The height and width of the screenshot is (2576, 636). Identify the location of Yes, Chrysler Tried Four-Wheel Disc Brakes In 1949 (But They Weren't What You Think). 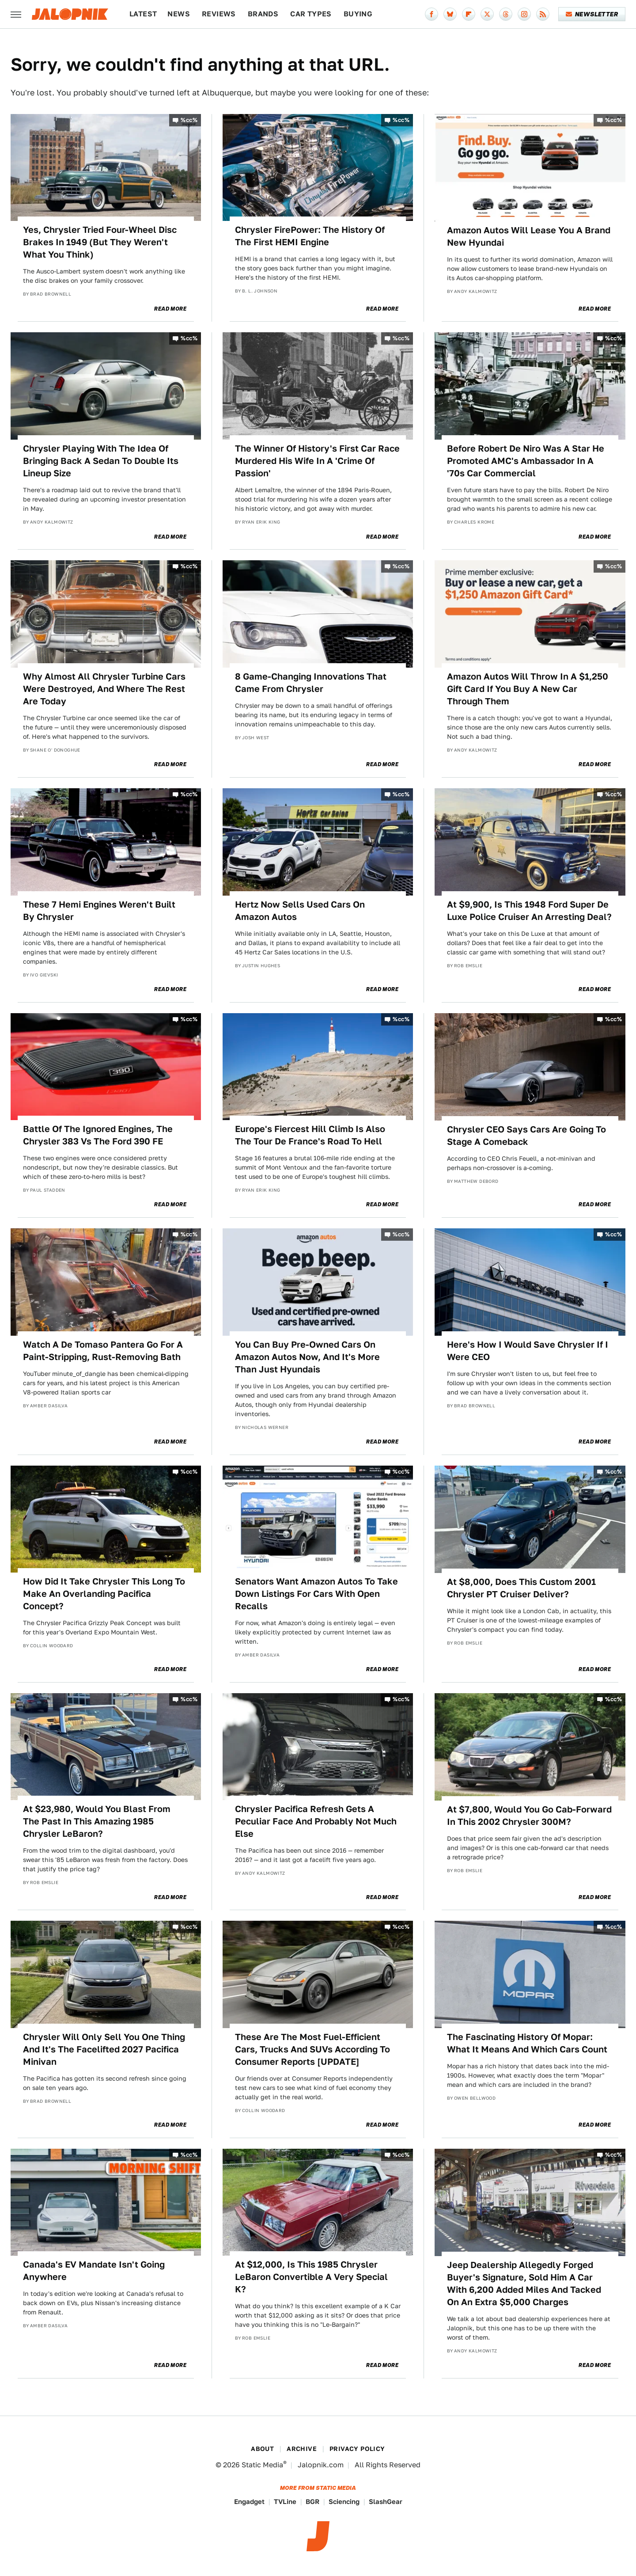
(100, 242).